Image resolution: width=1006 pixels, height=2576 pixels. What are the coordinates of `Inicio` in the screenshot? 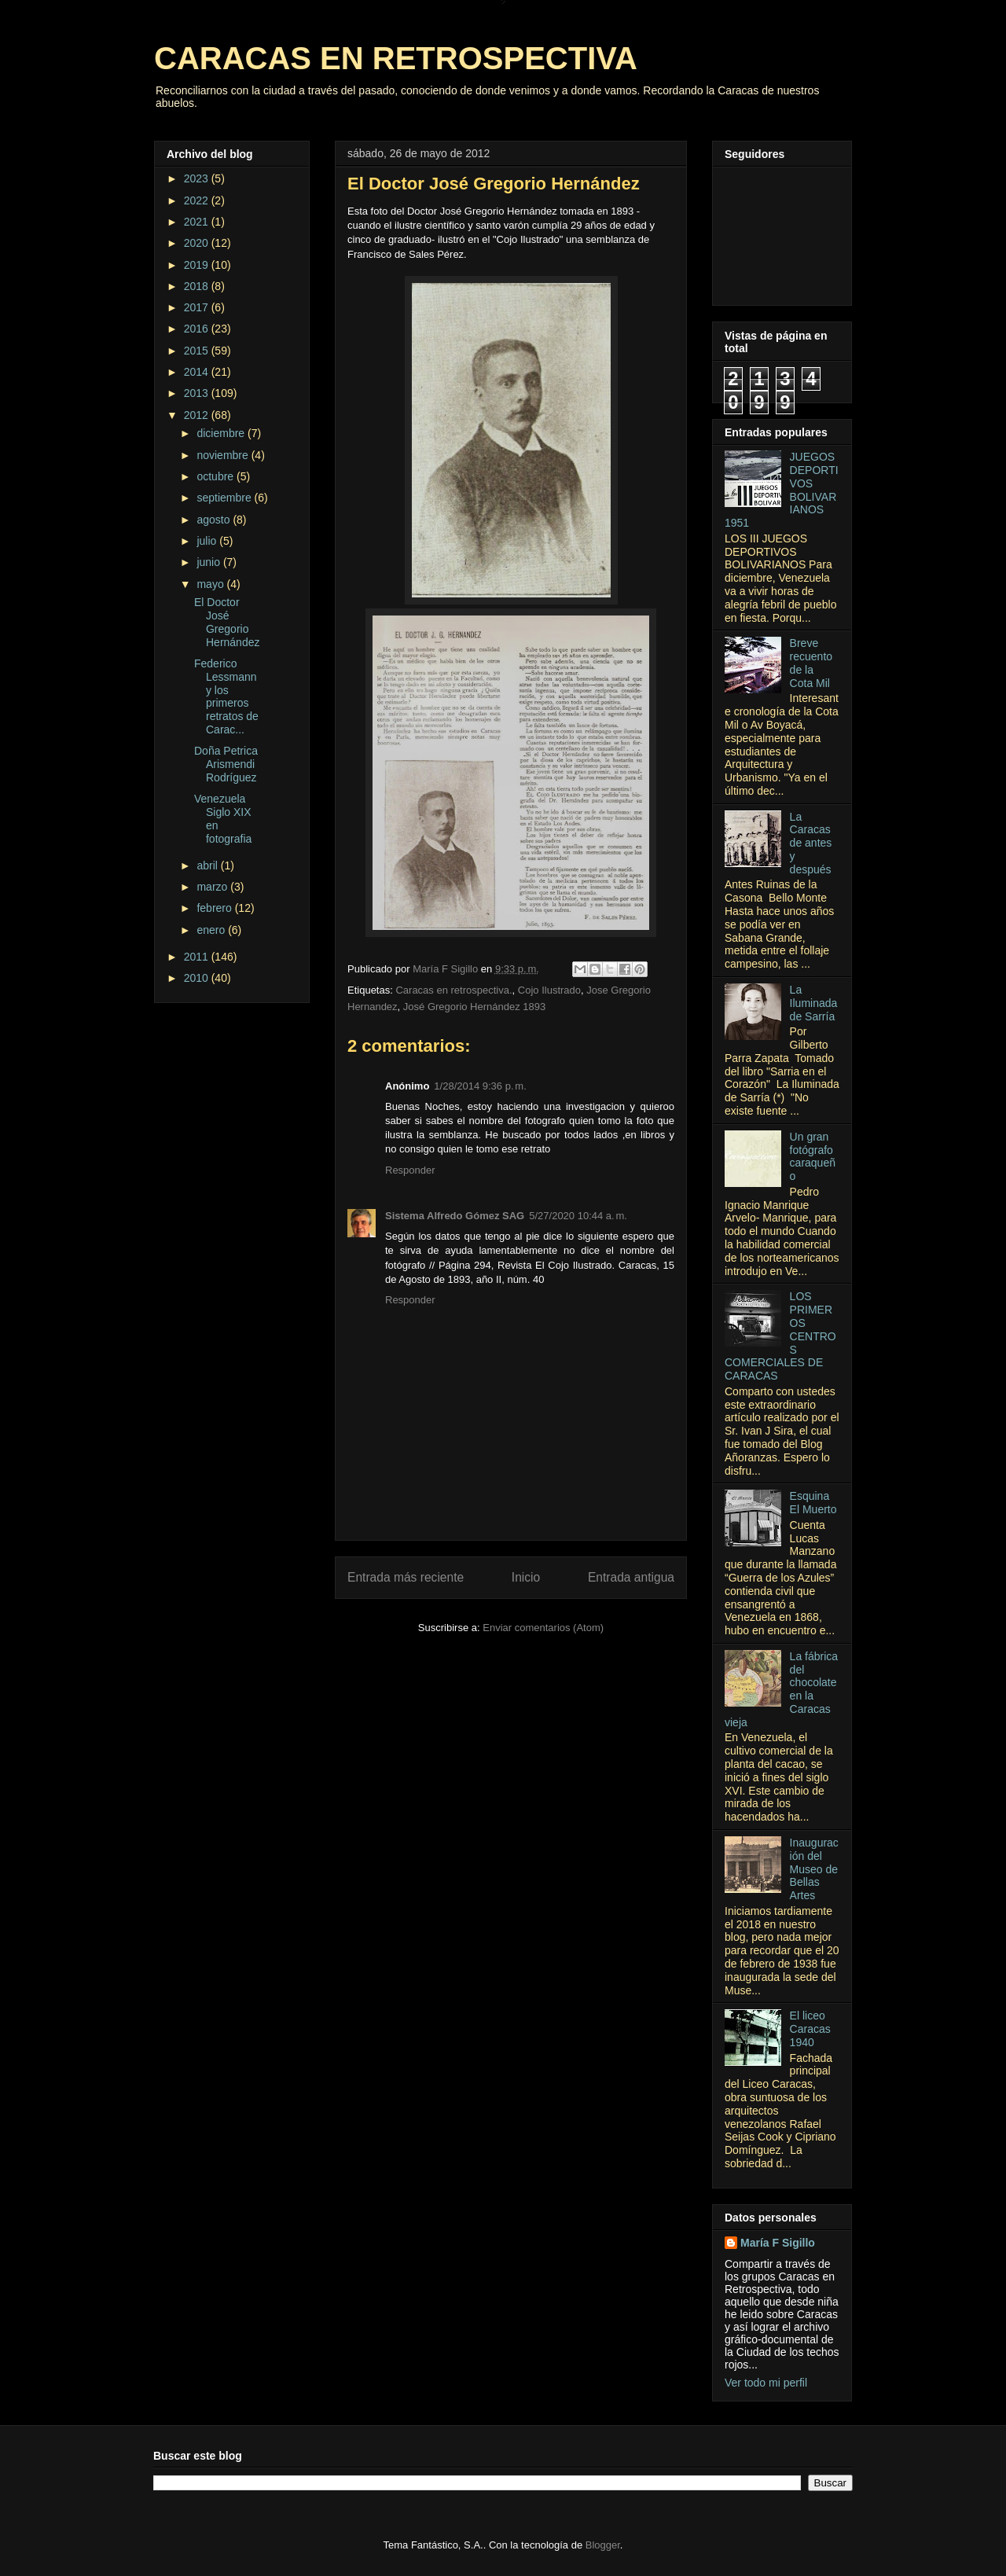 It's located at (526, 1577).